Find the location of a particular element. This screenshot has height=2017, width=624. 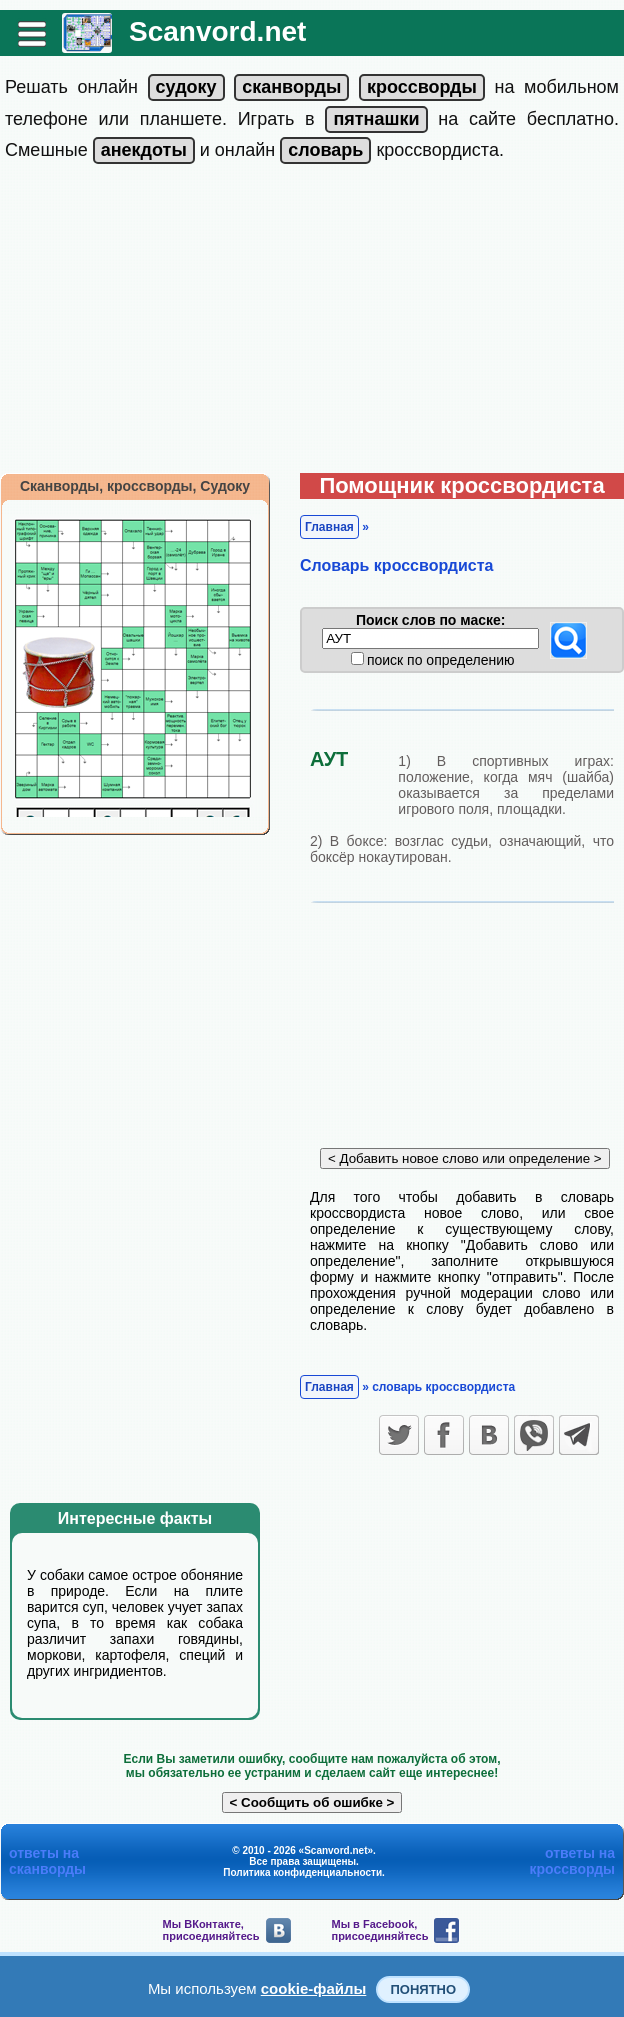

Главная is located at coordinates (329, 527).